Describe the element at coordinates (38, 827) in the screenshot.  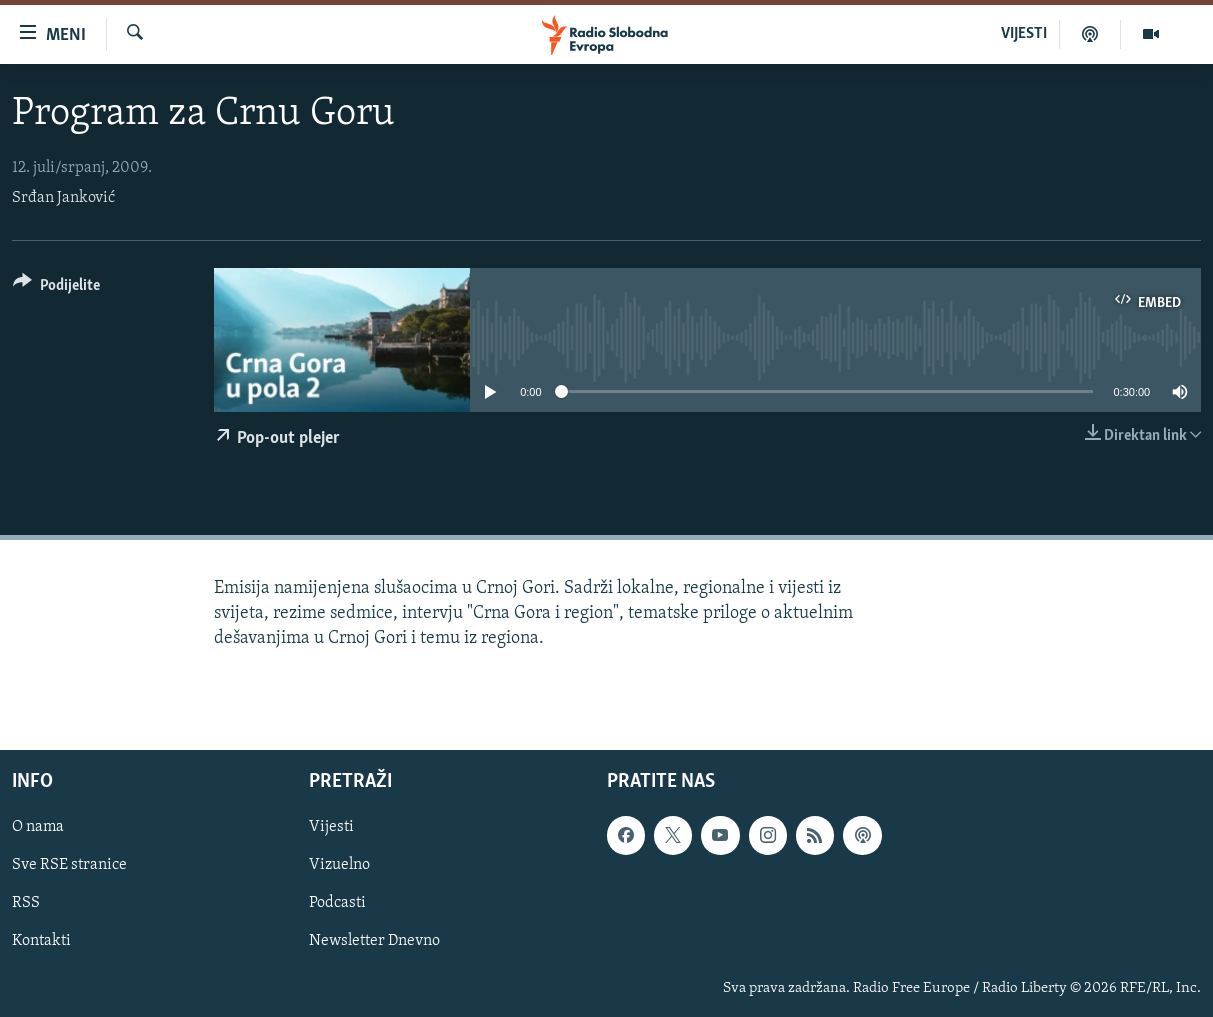
I see `O nama` at that location.